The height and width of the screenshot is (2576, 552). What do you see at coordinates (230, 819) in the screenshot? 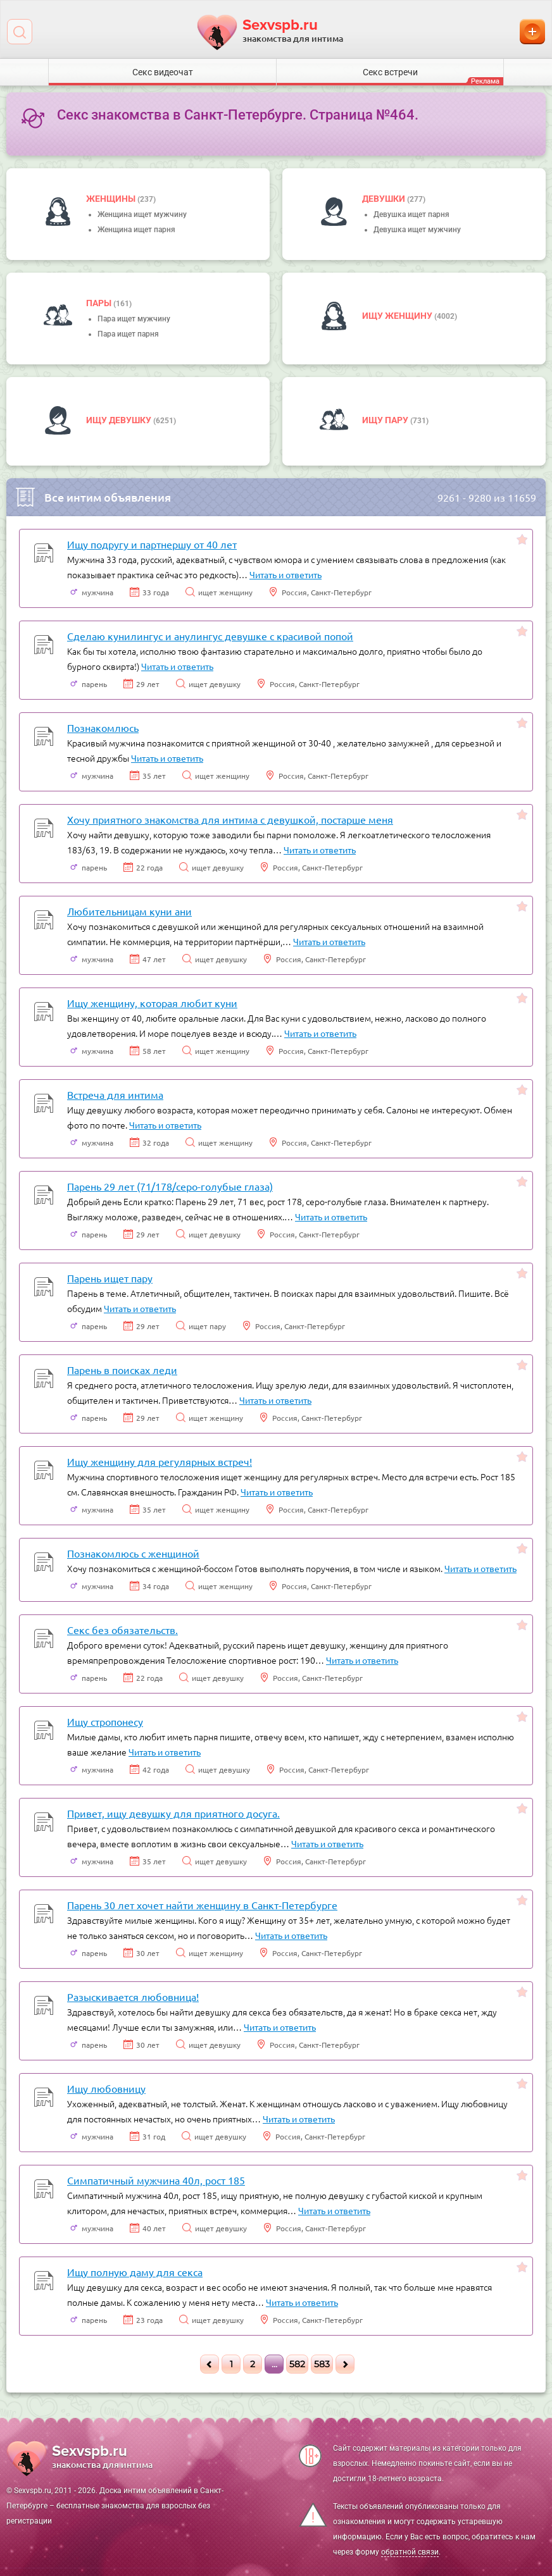
I see `Хочу приятного знакомства для интима с девушкой, постарше меня` at bounding box center [230, 819].